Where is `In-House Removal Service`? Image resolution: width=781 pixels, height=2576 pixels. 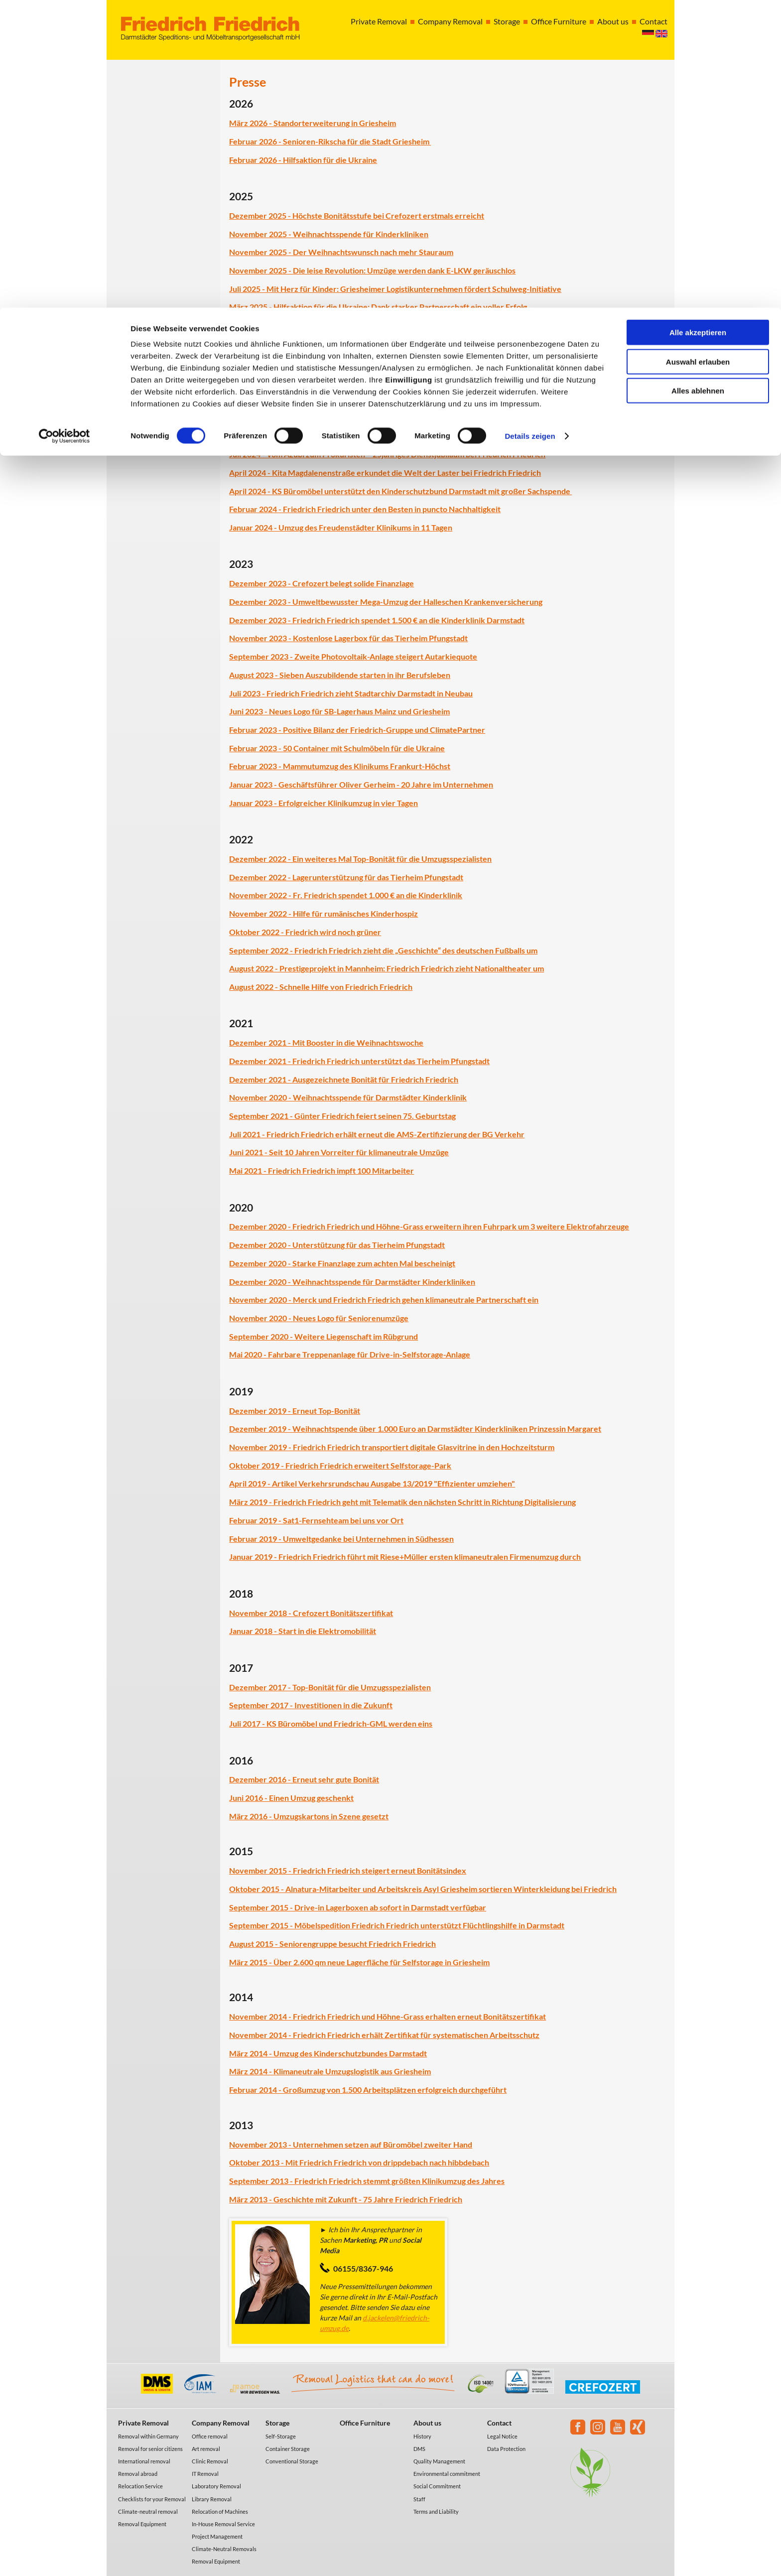 In-House Removal Service is located at coordinates (223, 2524).